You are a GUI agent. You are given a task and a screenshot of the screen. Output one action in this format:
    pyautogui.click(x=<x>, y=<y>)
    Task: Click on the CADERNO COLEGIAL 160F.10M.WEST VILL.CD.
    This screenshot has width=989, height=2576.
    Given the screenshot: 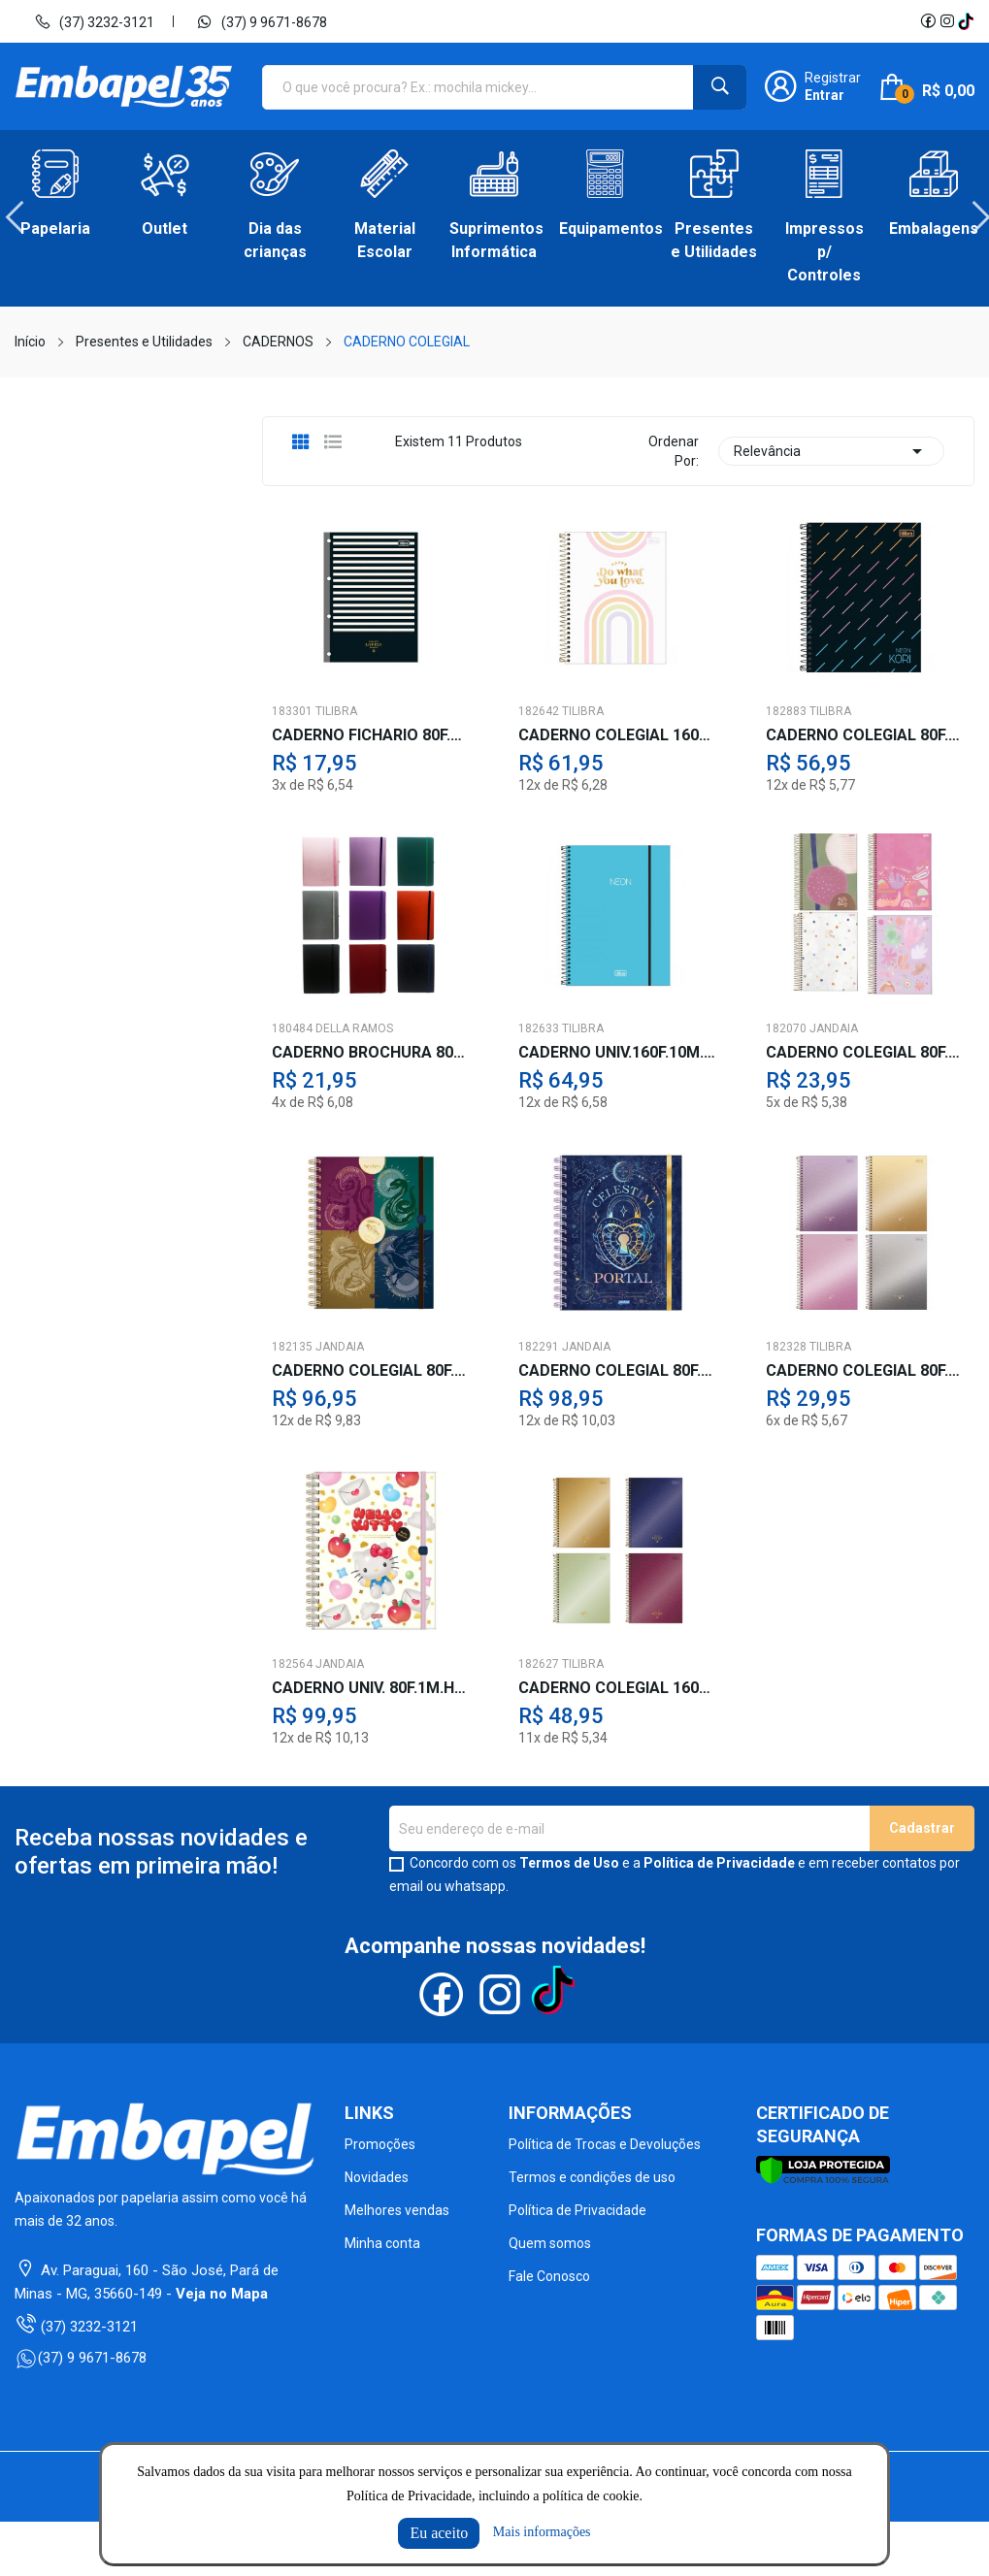 What is the action you would take?
    pyautogui.click(x=617, y=1688)
    